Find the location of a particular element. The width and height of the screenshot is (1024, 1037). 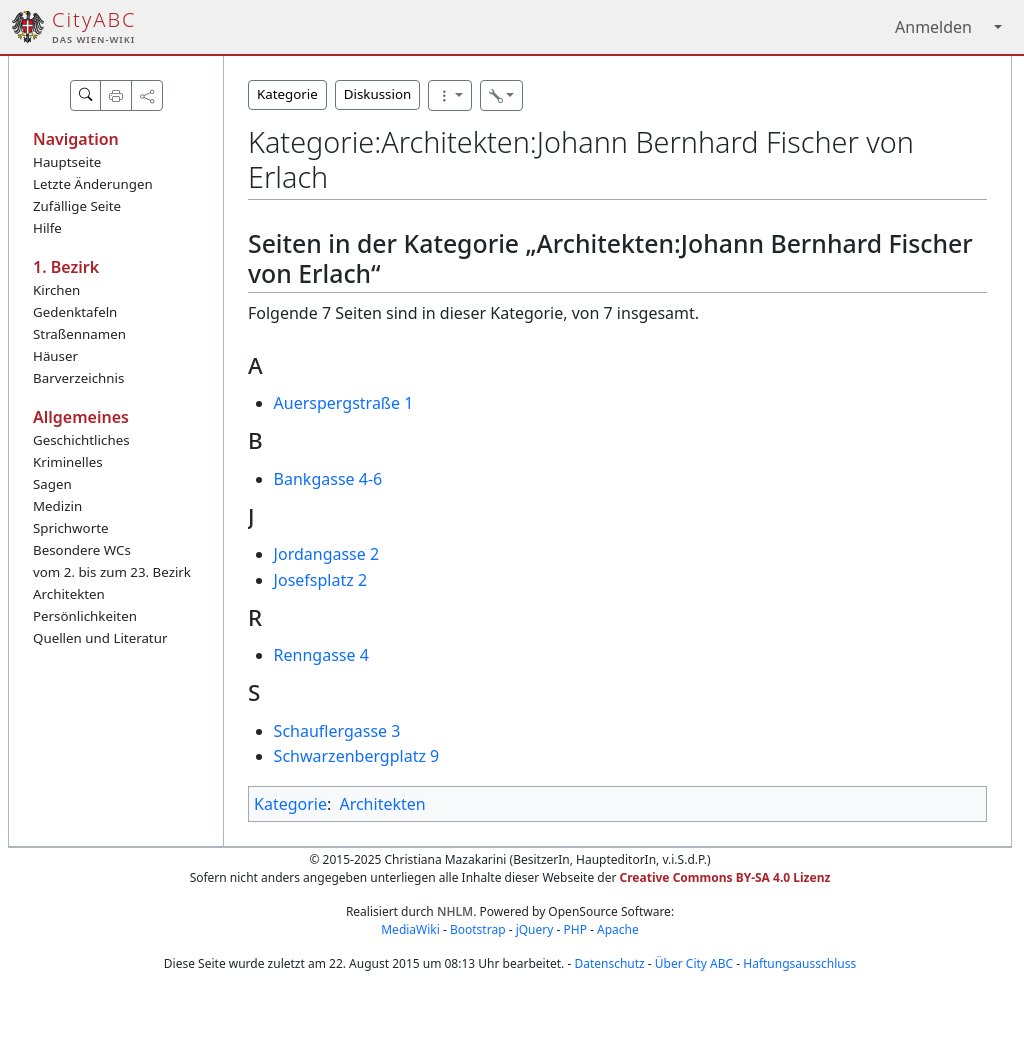

Häuser is located at coordinates (55, 356).